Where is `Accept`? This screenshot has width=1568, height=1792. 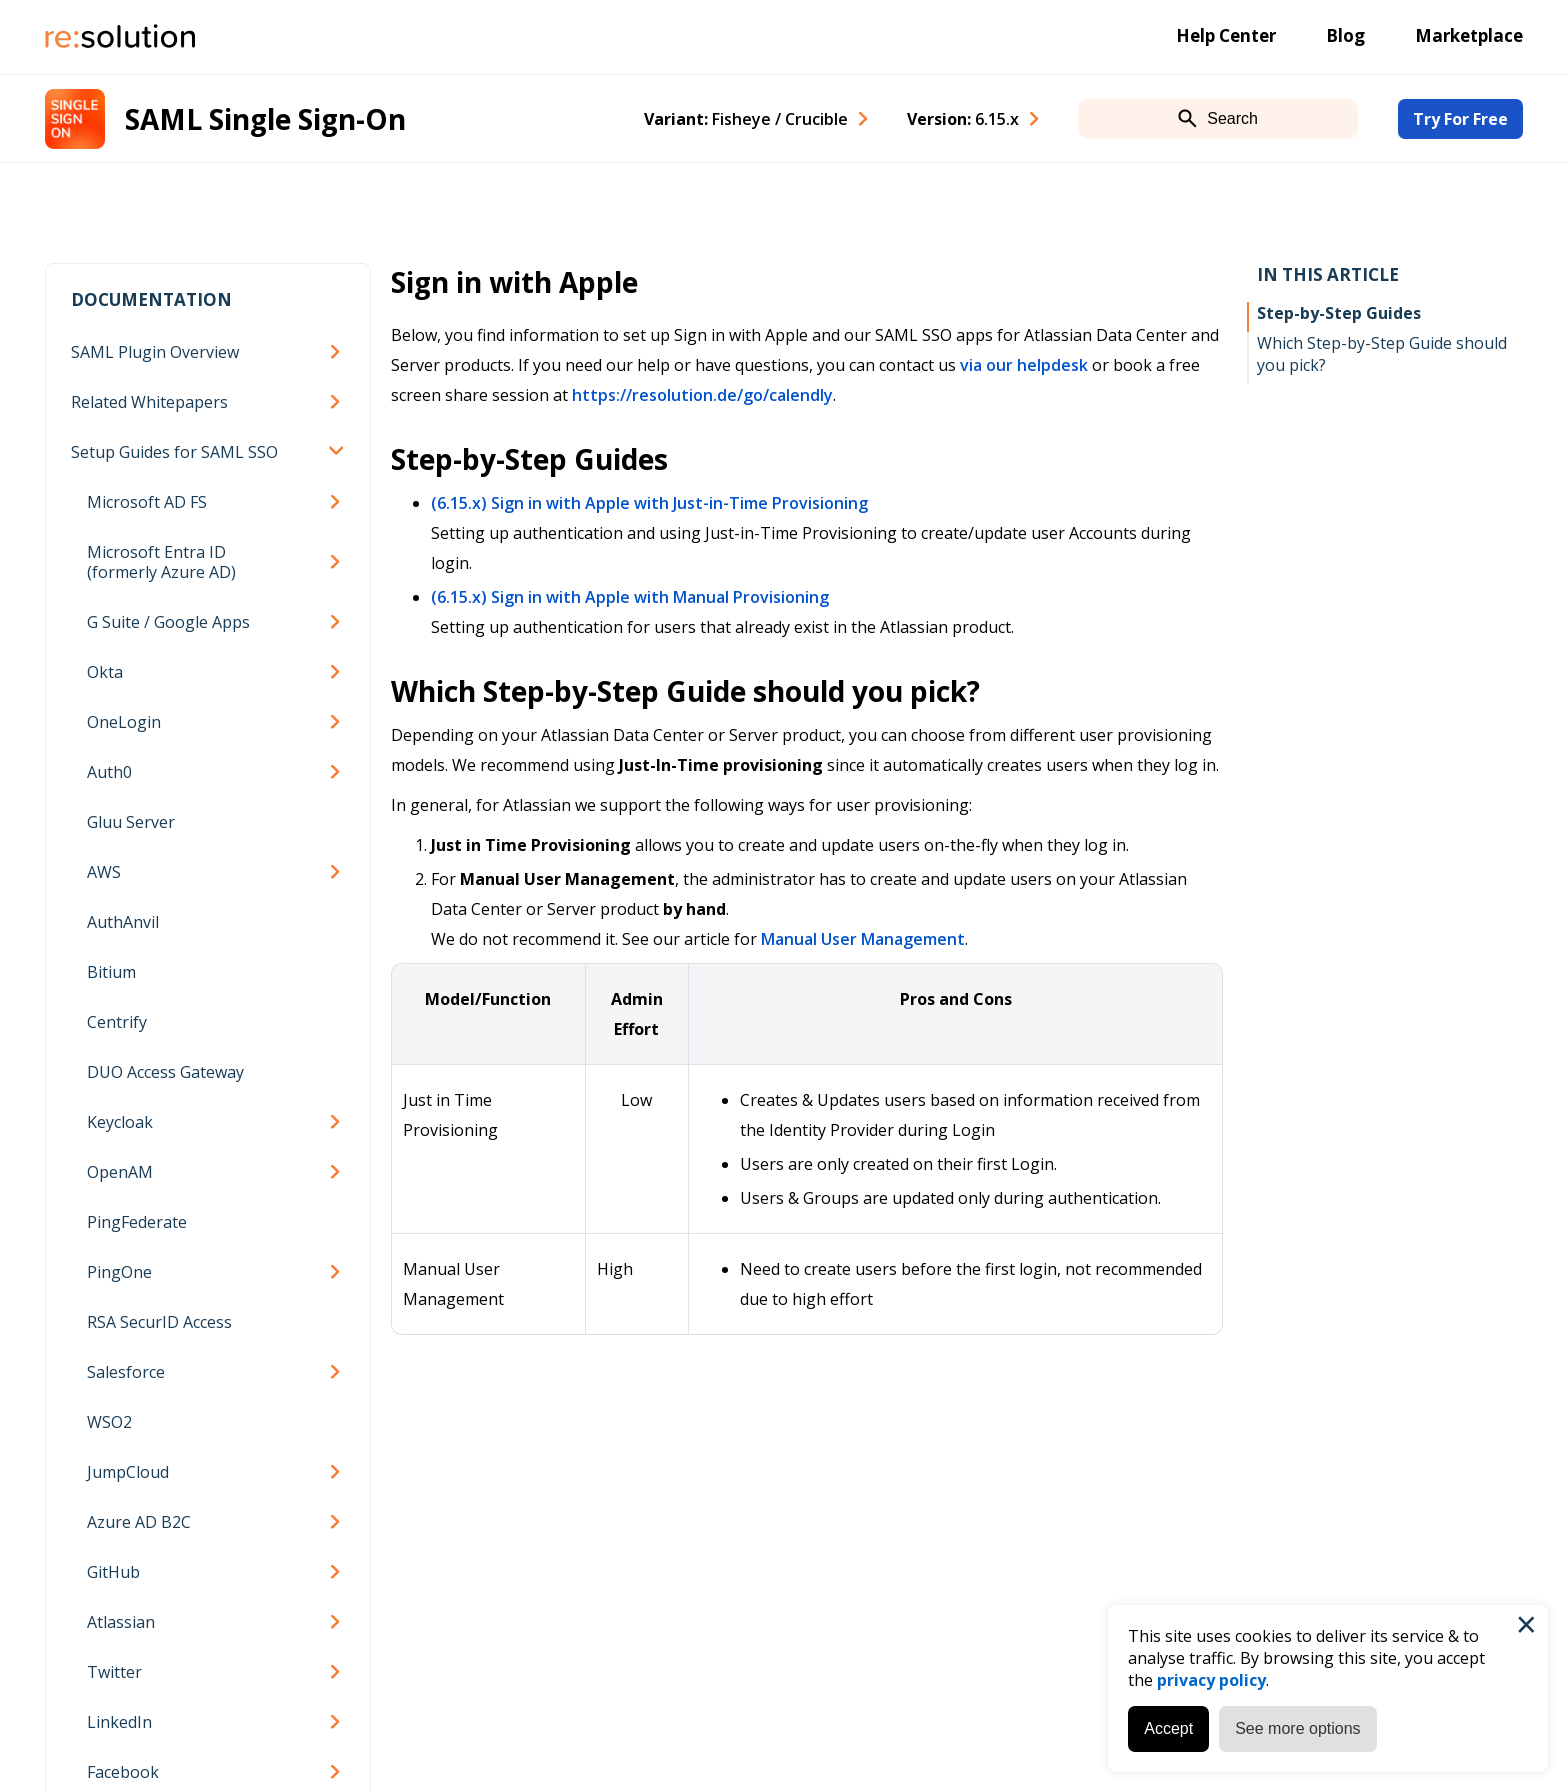
Accept is located at coordinates (1168, 1728).